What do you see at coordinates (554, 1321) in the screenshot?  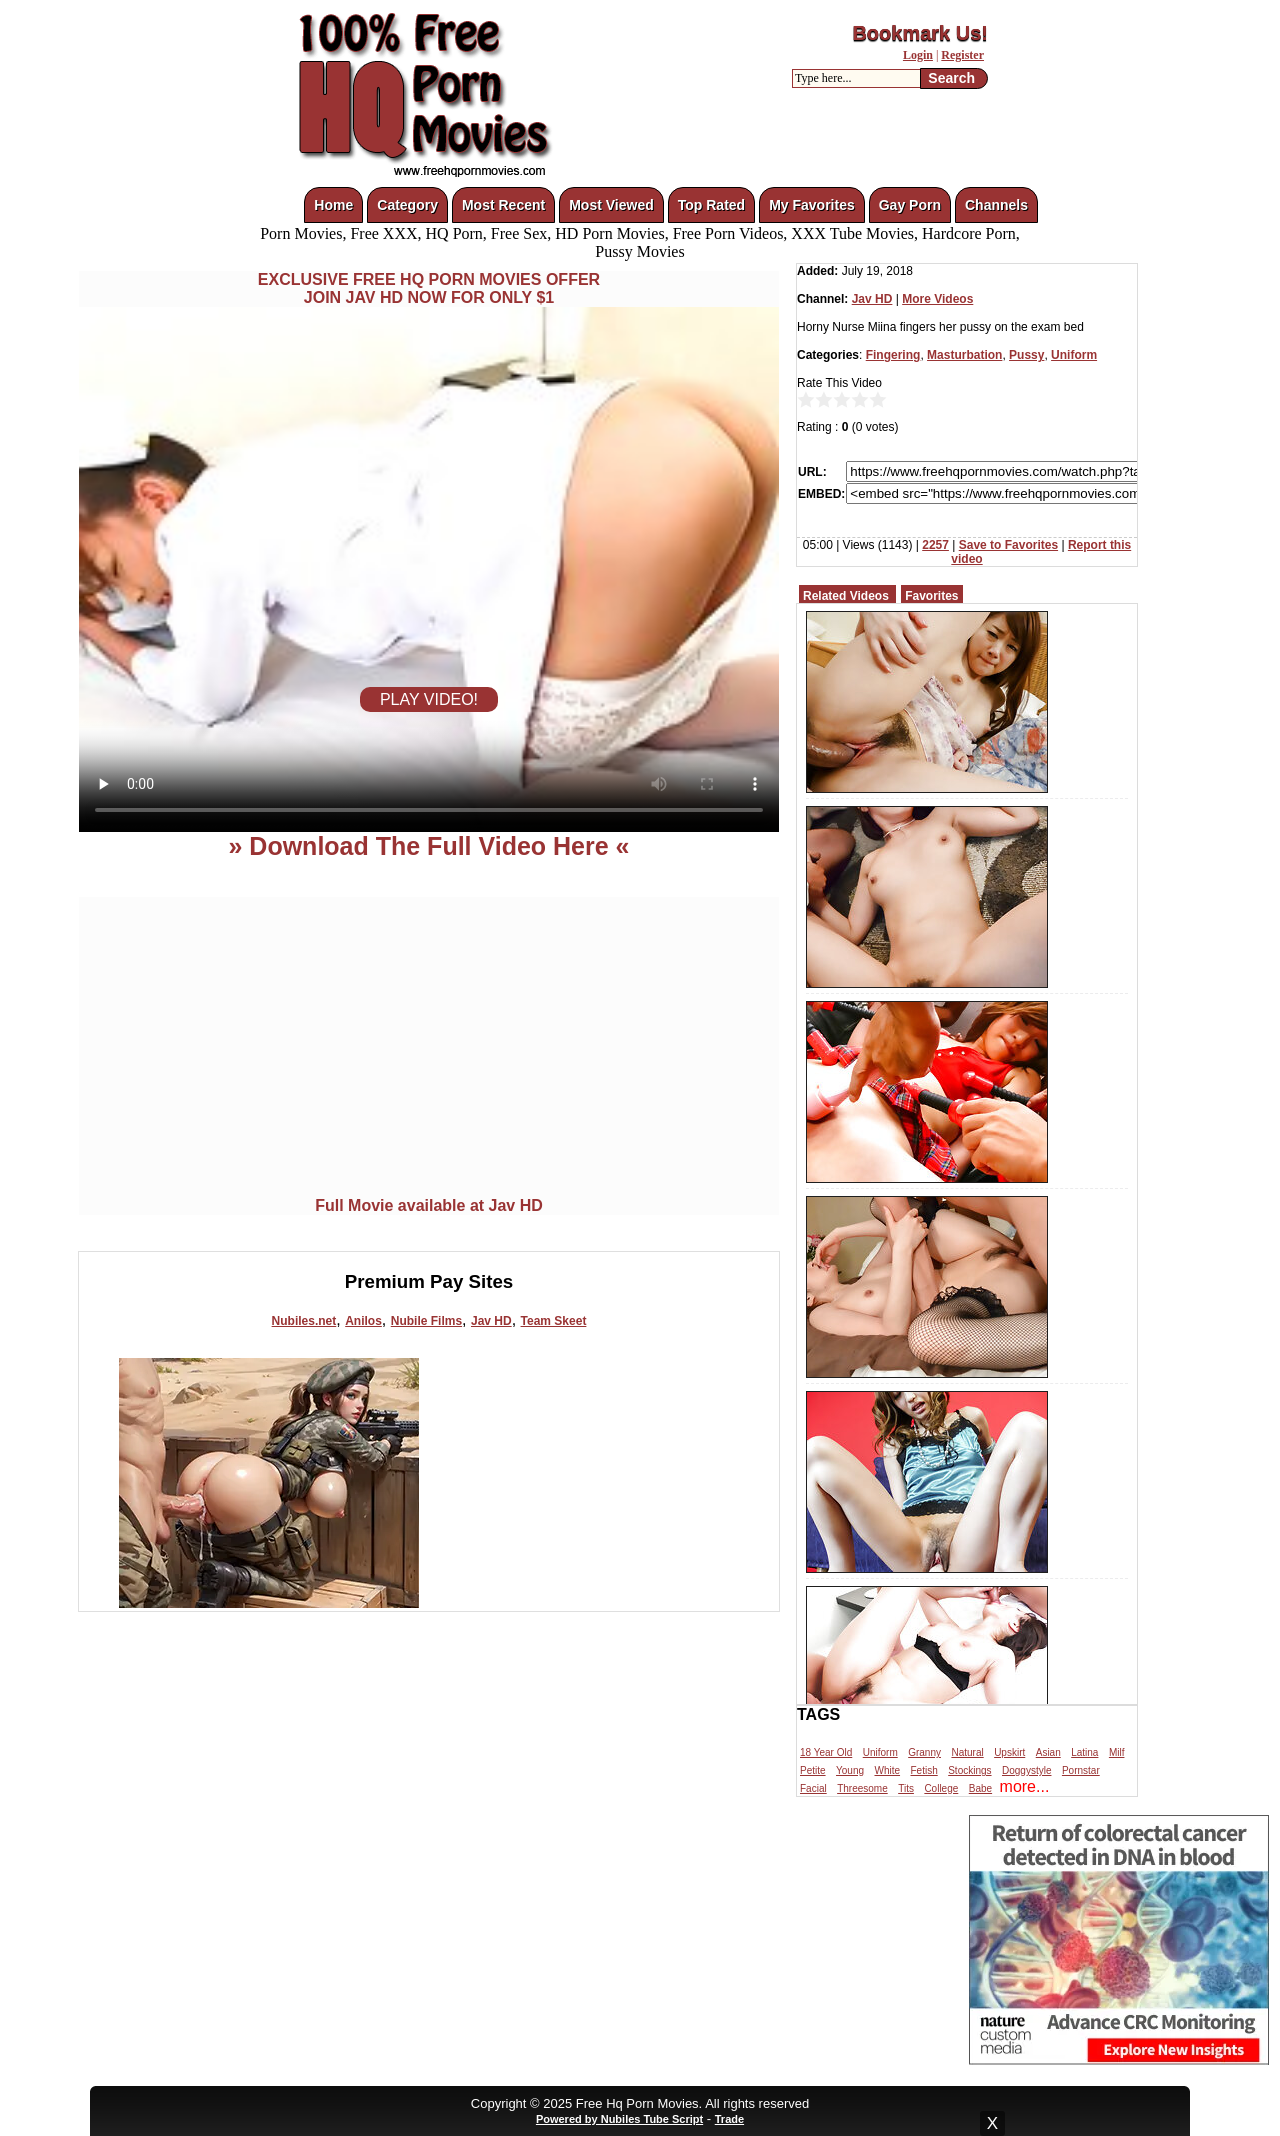 I see `Team Skeet` at bounding box center [554, 1321].